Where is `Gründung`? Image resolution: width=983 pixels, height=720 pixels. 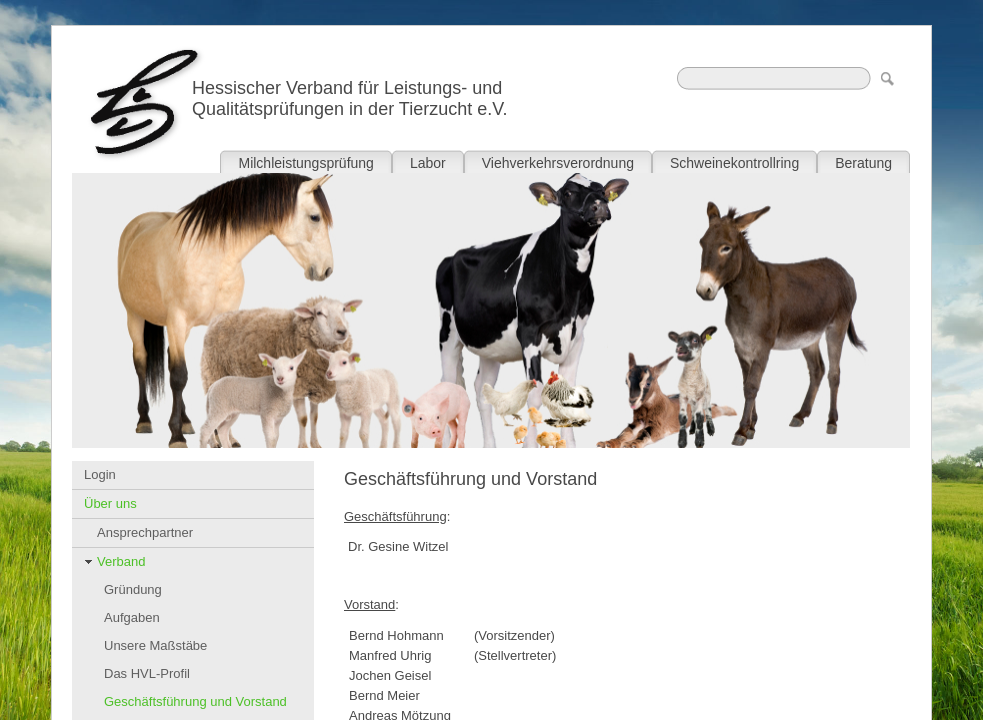 Gründung is located at coordinates (133, 589).